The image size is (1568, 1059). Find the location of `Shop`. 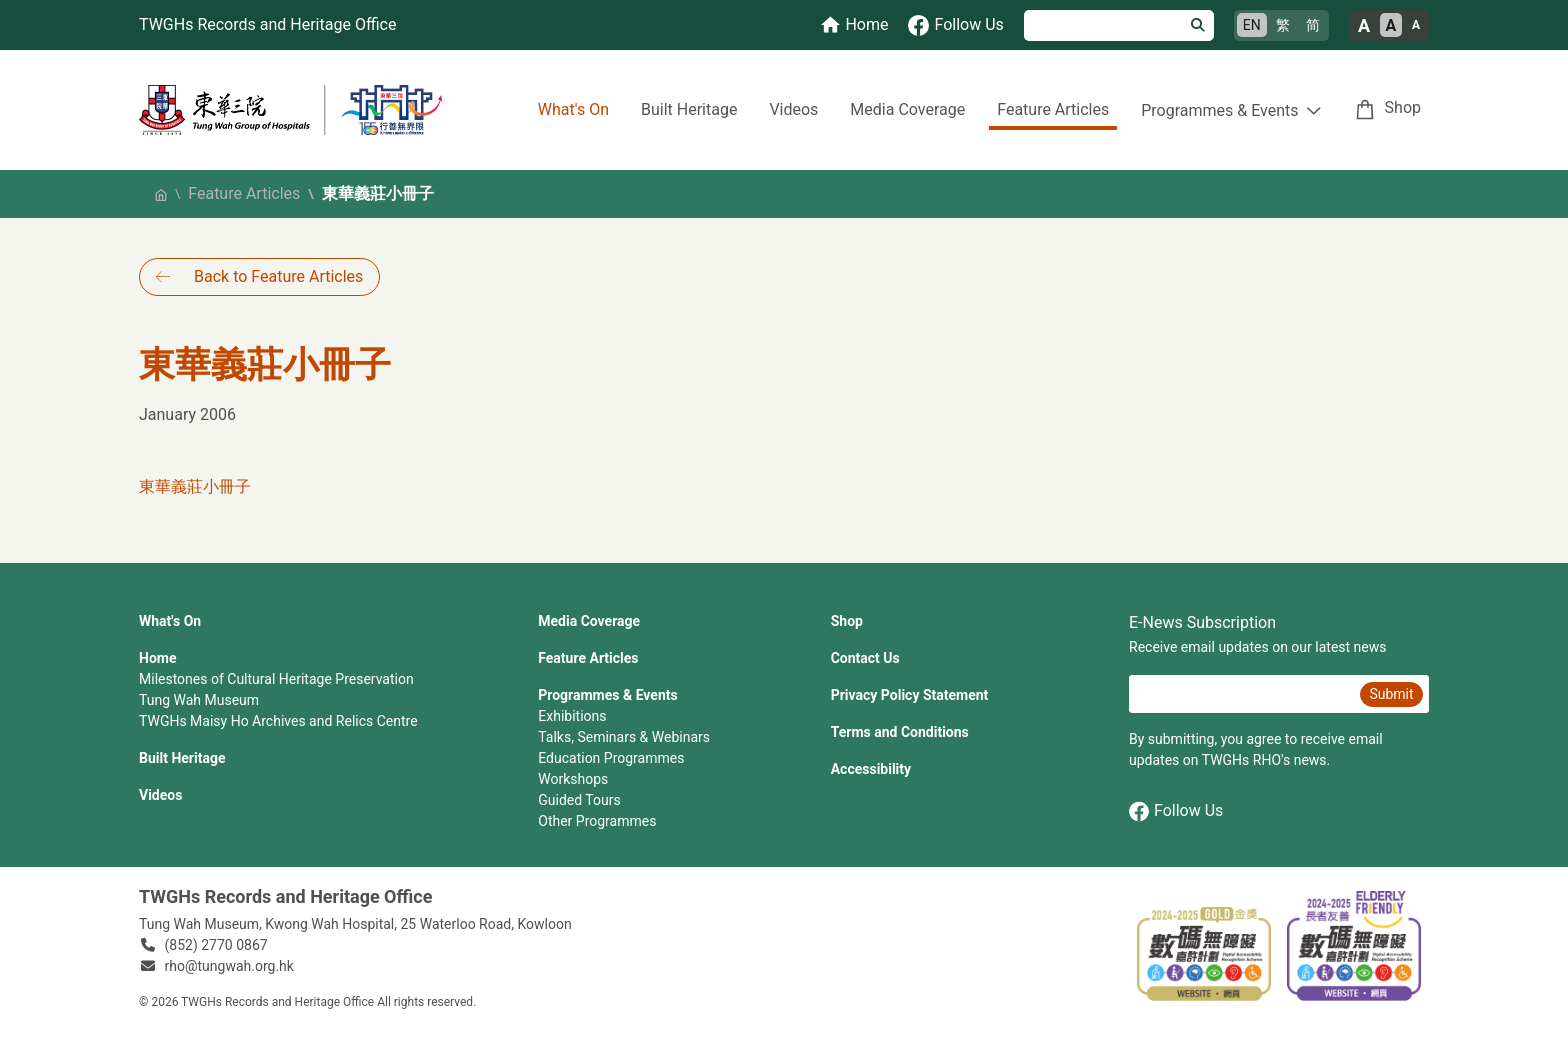

Shop is located at coordinates (1403, 107).